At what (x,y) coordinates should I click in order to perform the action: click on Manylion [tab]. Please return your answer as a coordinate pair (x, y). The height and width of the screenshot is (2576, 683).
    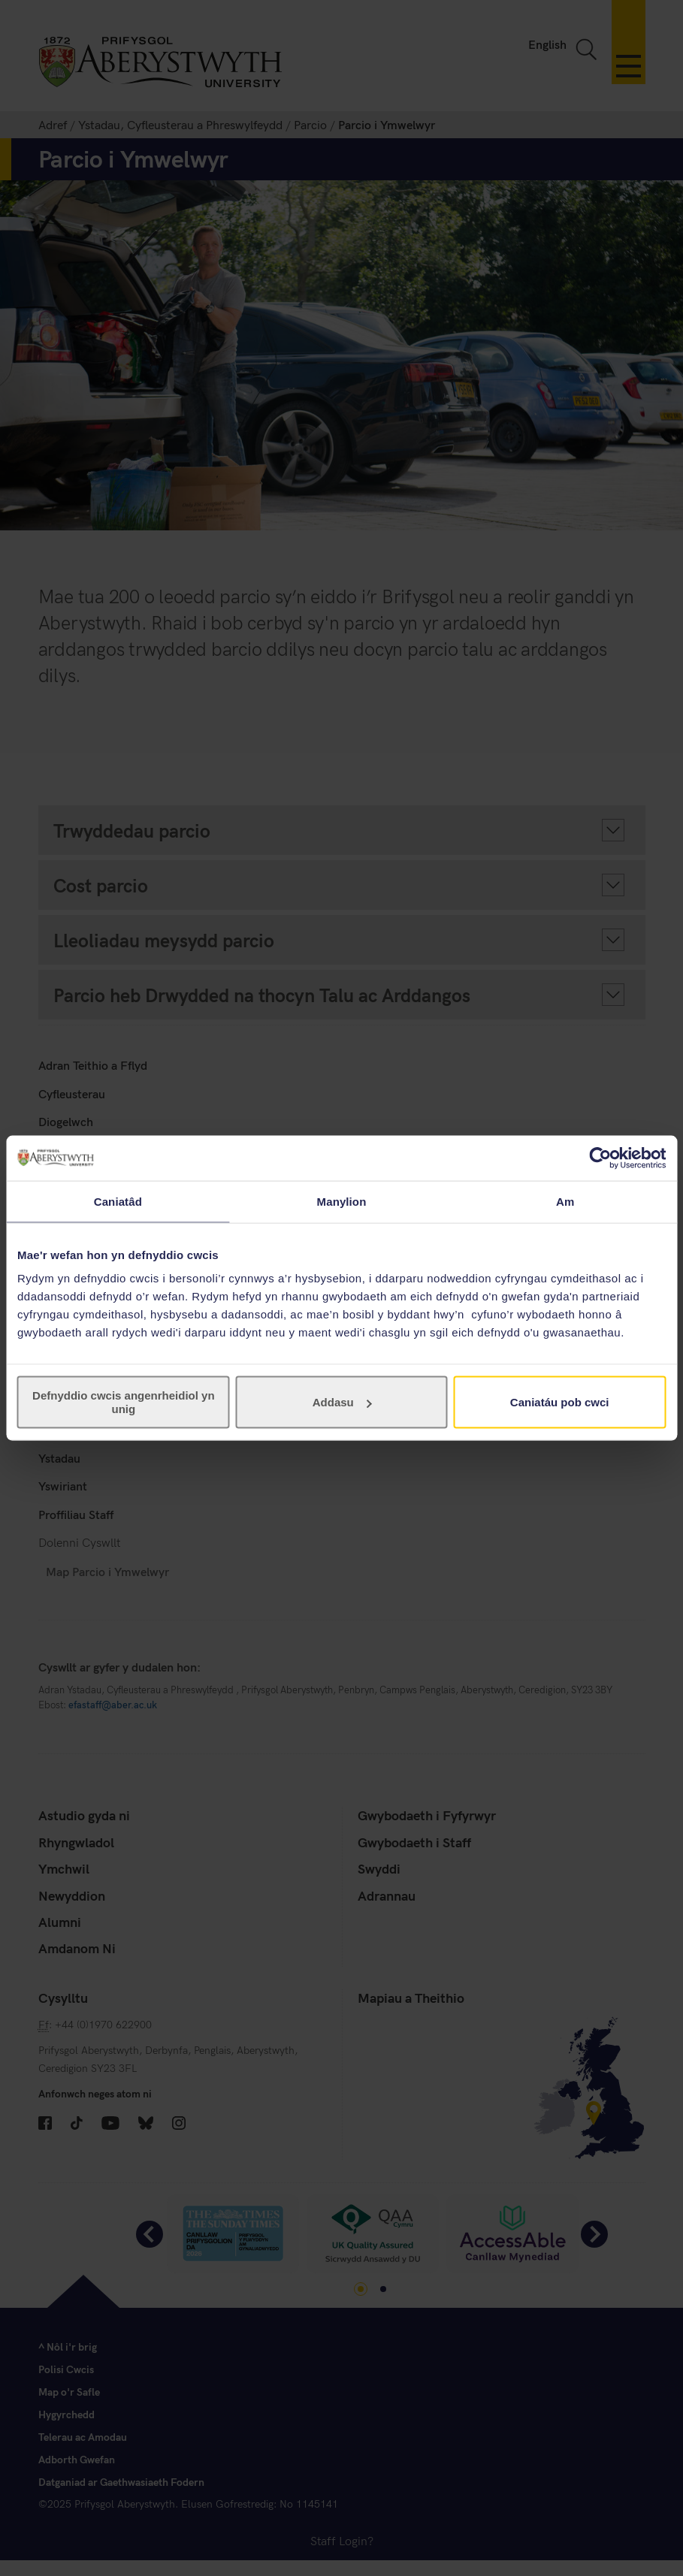
    Looking at the image, I should click on (342, 1200).